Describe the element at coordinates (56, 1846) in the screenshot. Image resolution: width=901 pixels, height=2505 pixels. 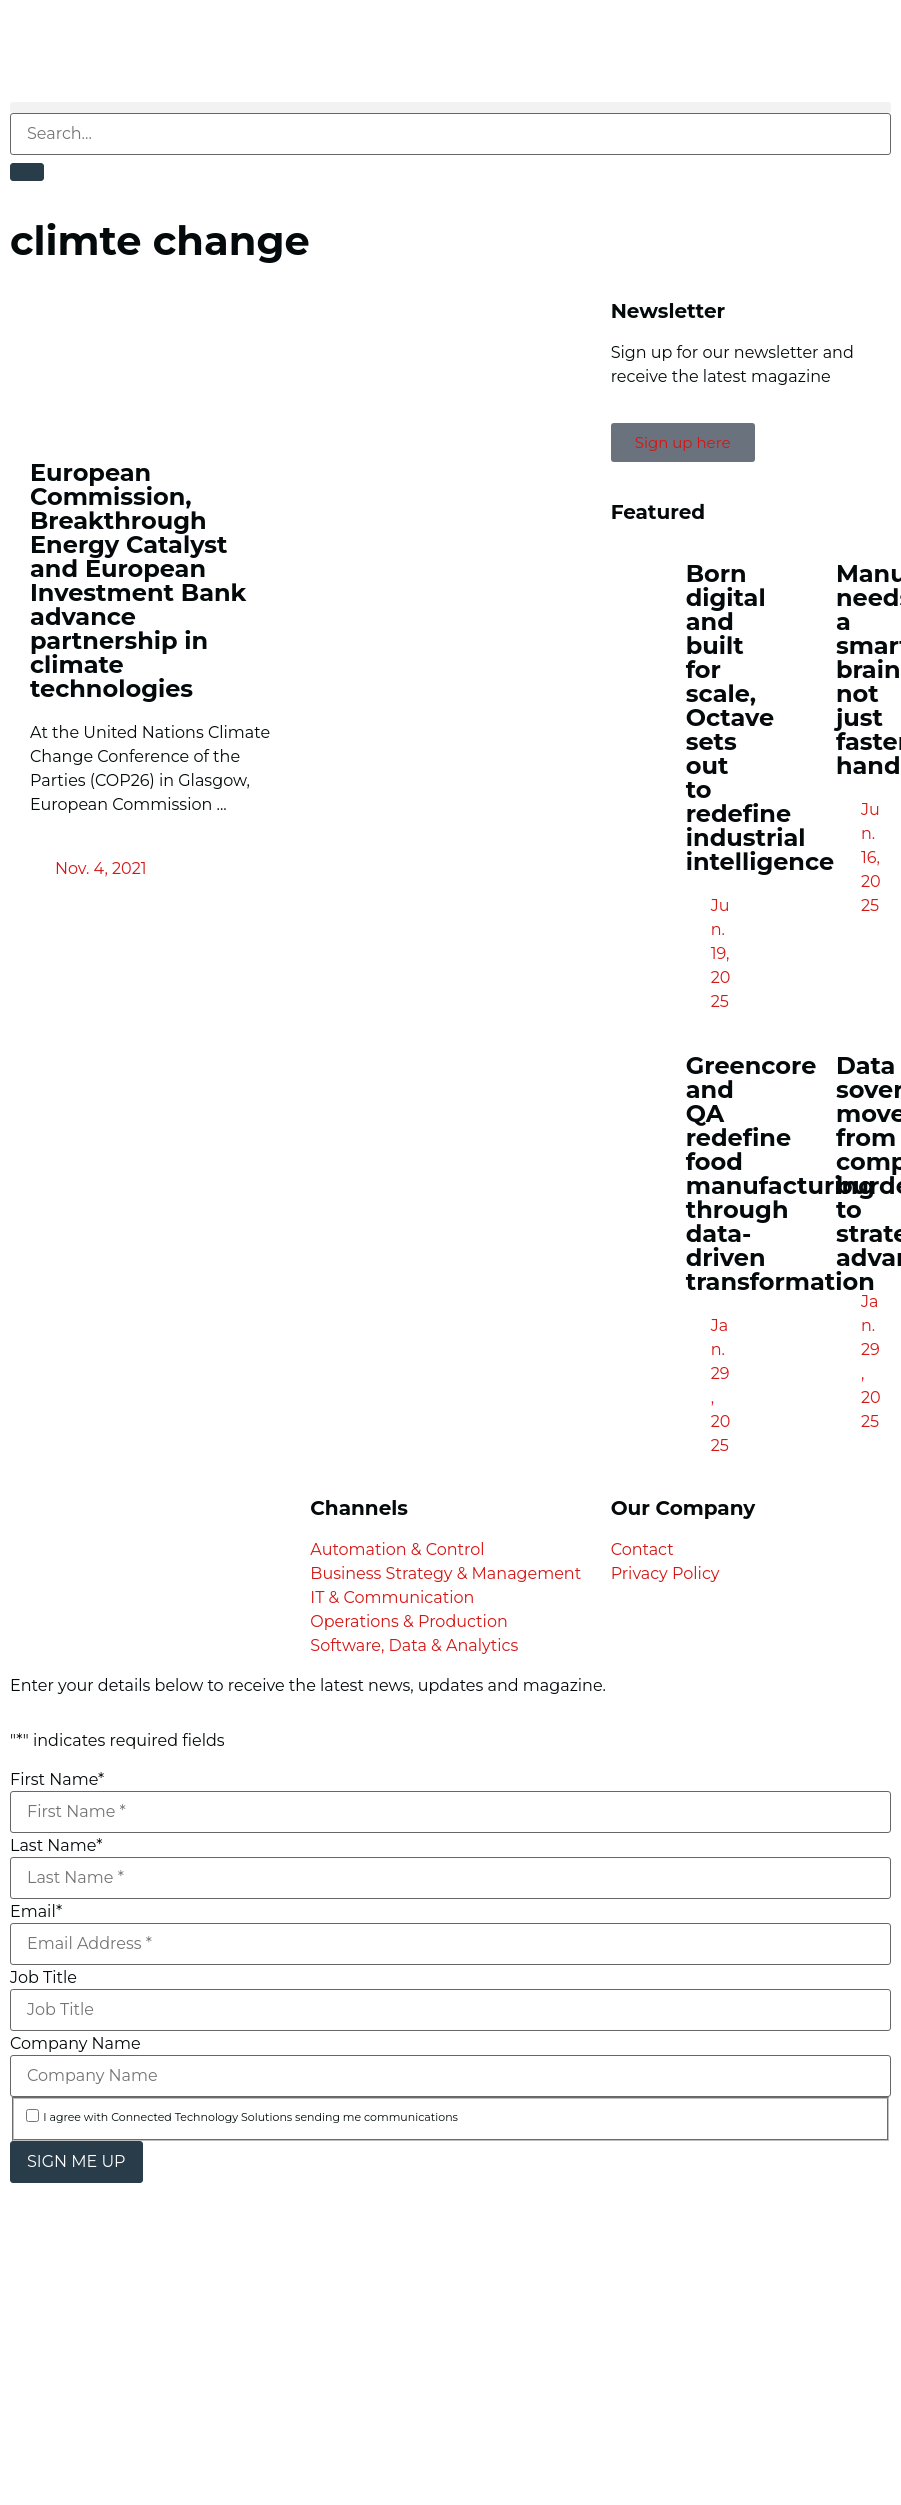
I see `Last Name` at that location.